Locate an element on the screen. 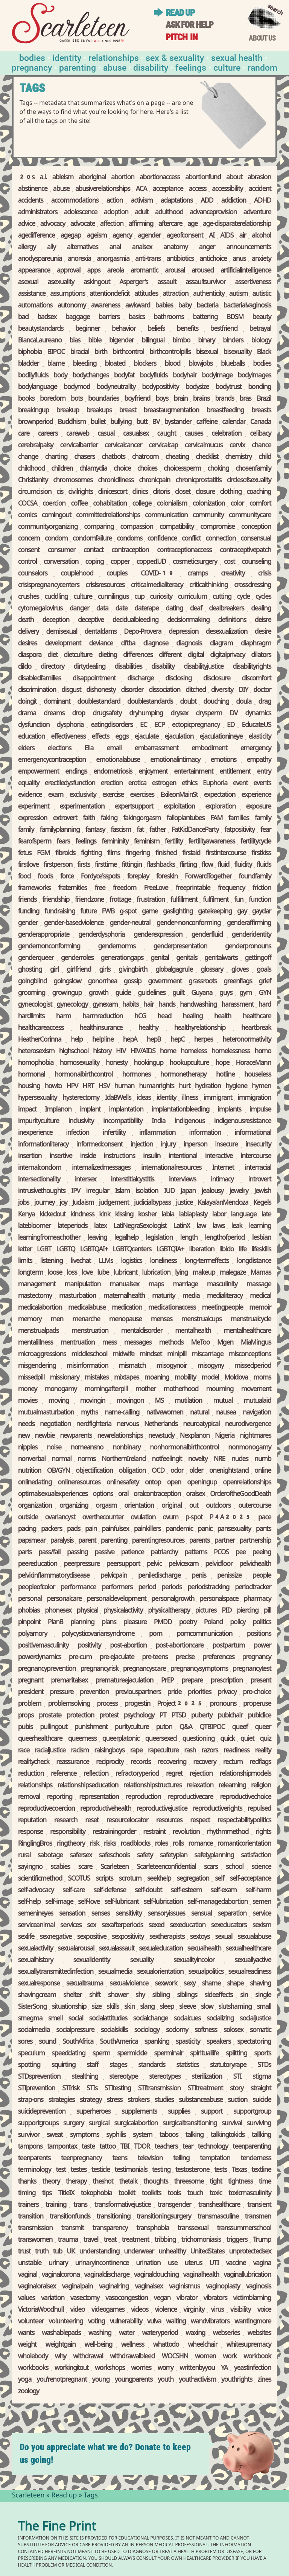  splitting is located at coordinates (236, 2054).